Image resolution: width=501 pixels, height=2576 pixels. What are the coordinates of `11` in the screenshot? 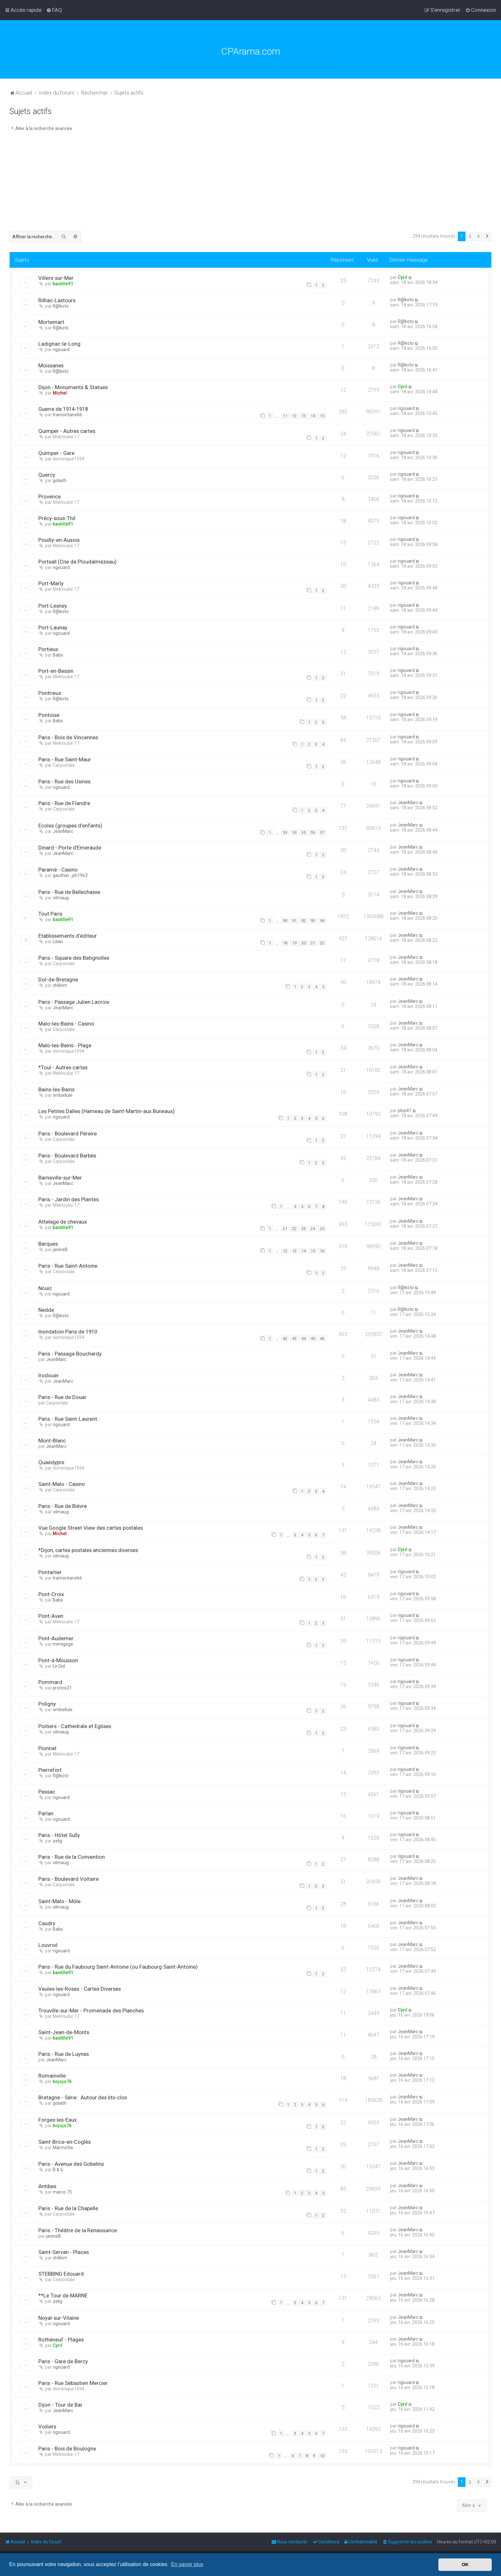 It's located at (285, 415).